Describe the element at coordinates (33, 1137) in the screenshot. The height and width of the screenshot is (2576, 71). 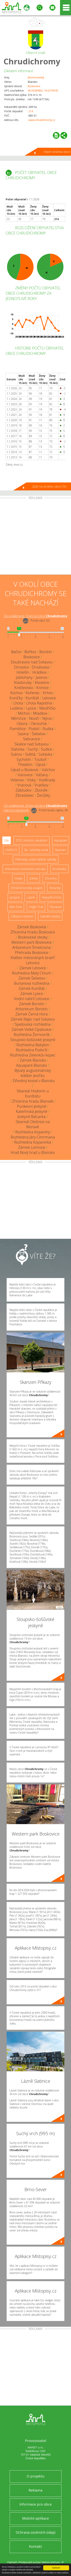
I see `Rozhledna Járy Cimrmana` at that location.